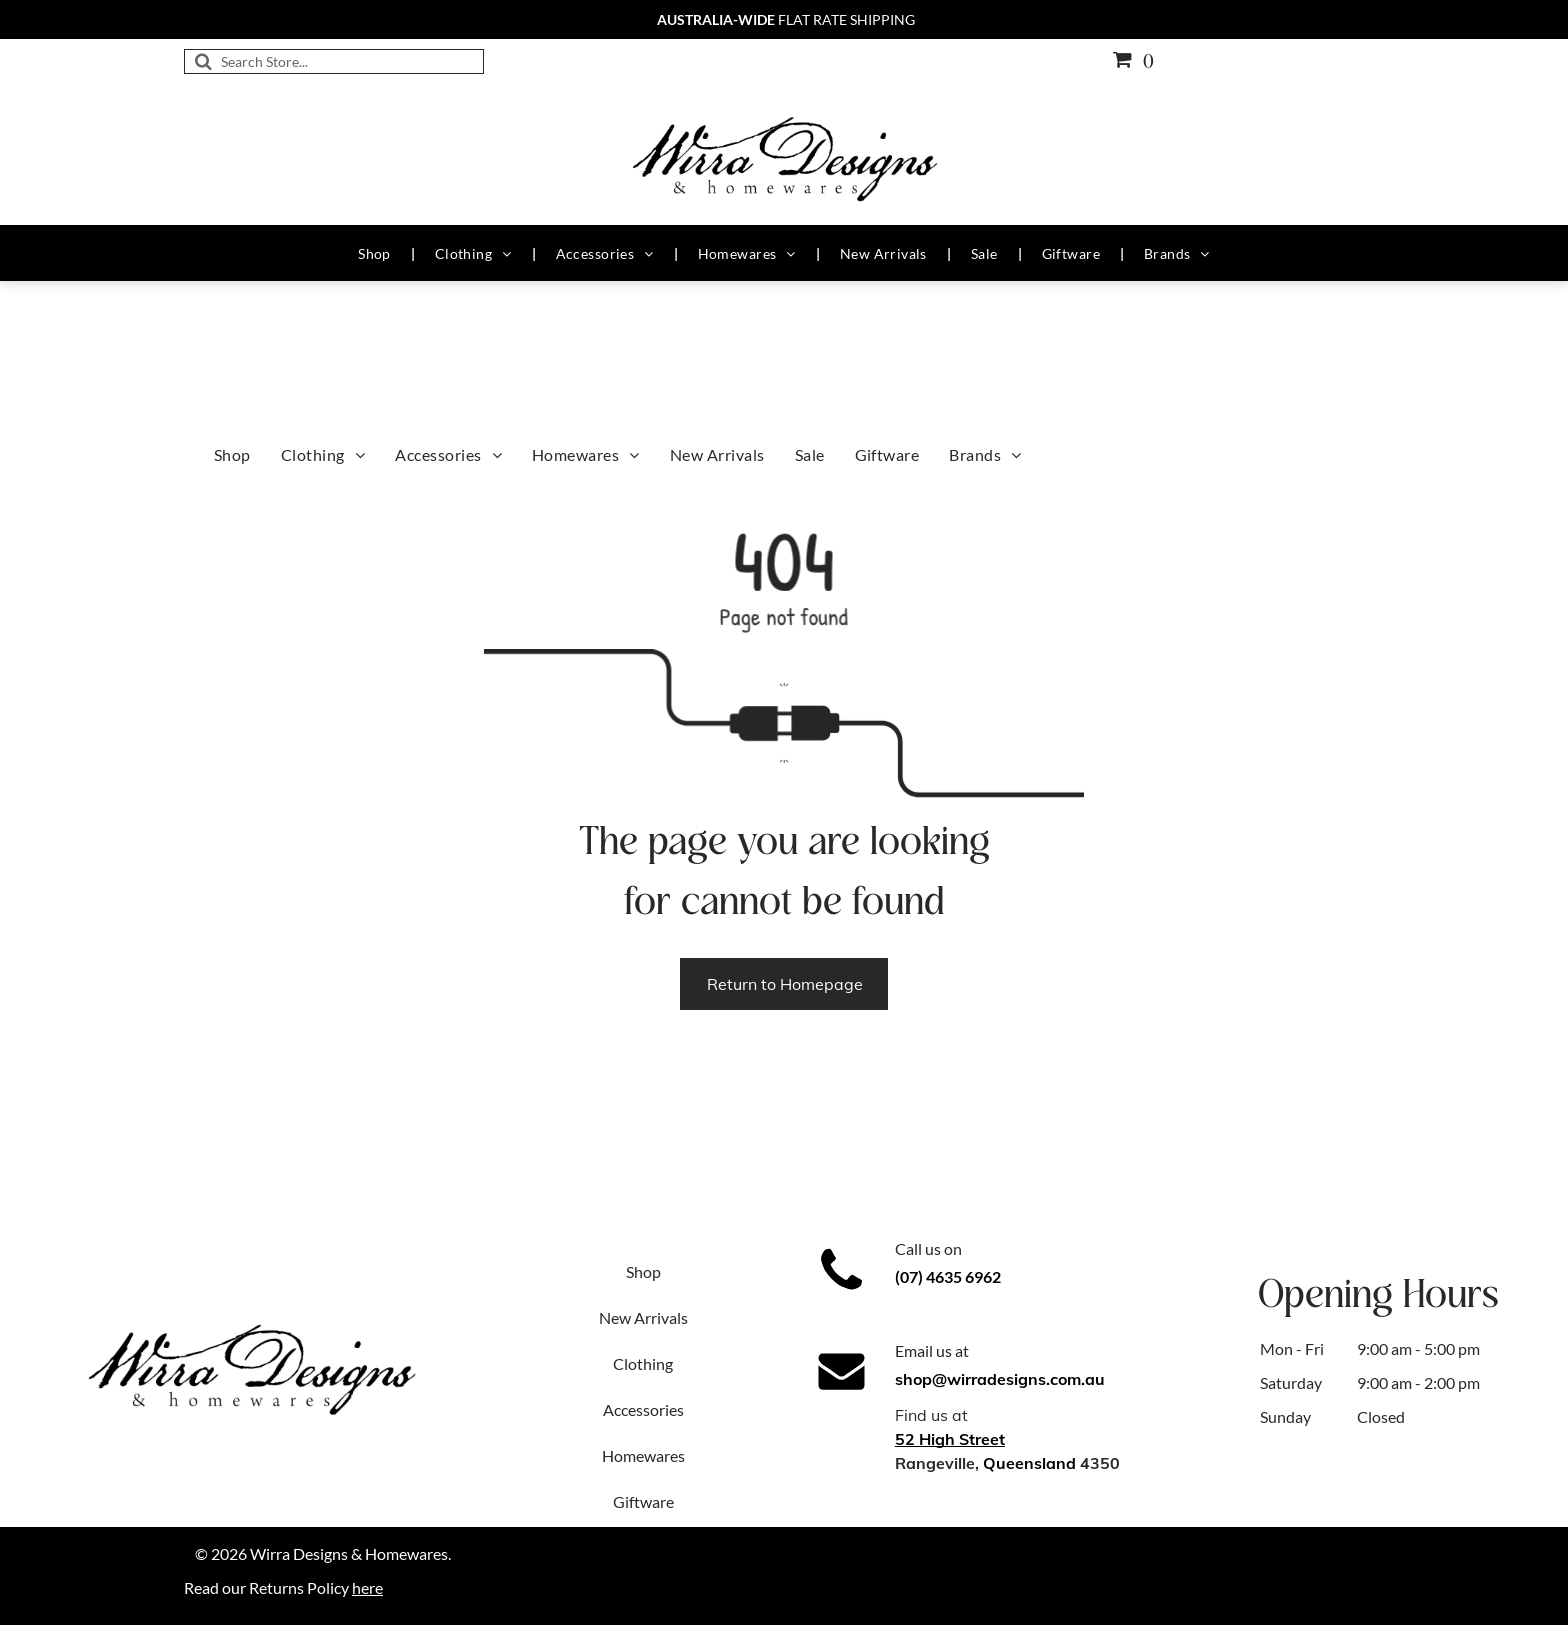 Image resolution: width=1568 pixels, height=1625 pixels. Describe the element at coordinates (643, 1363) in the screenshot. I see `Clothing` at that location.